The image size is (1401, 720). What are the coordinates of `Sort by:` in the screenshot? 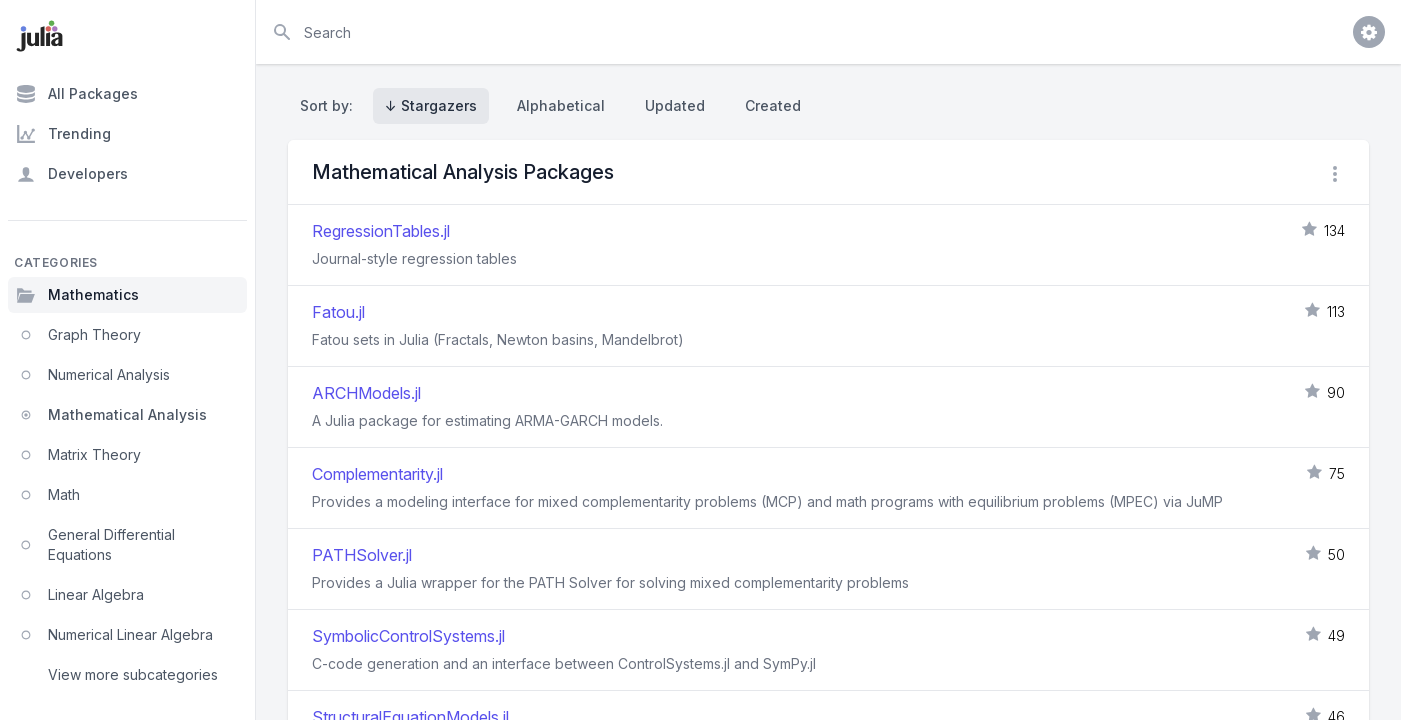 It's located at (330, 105).